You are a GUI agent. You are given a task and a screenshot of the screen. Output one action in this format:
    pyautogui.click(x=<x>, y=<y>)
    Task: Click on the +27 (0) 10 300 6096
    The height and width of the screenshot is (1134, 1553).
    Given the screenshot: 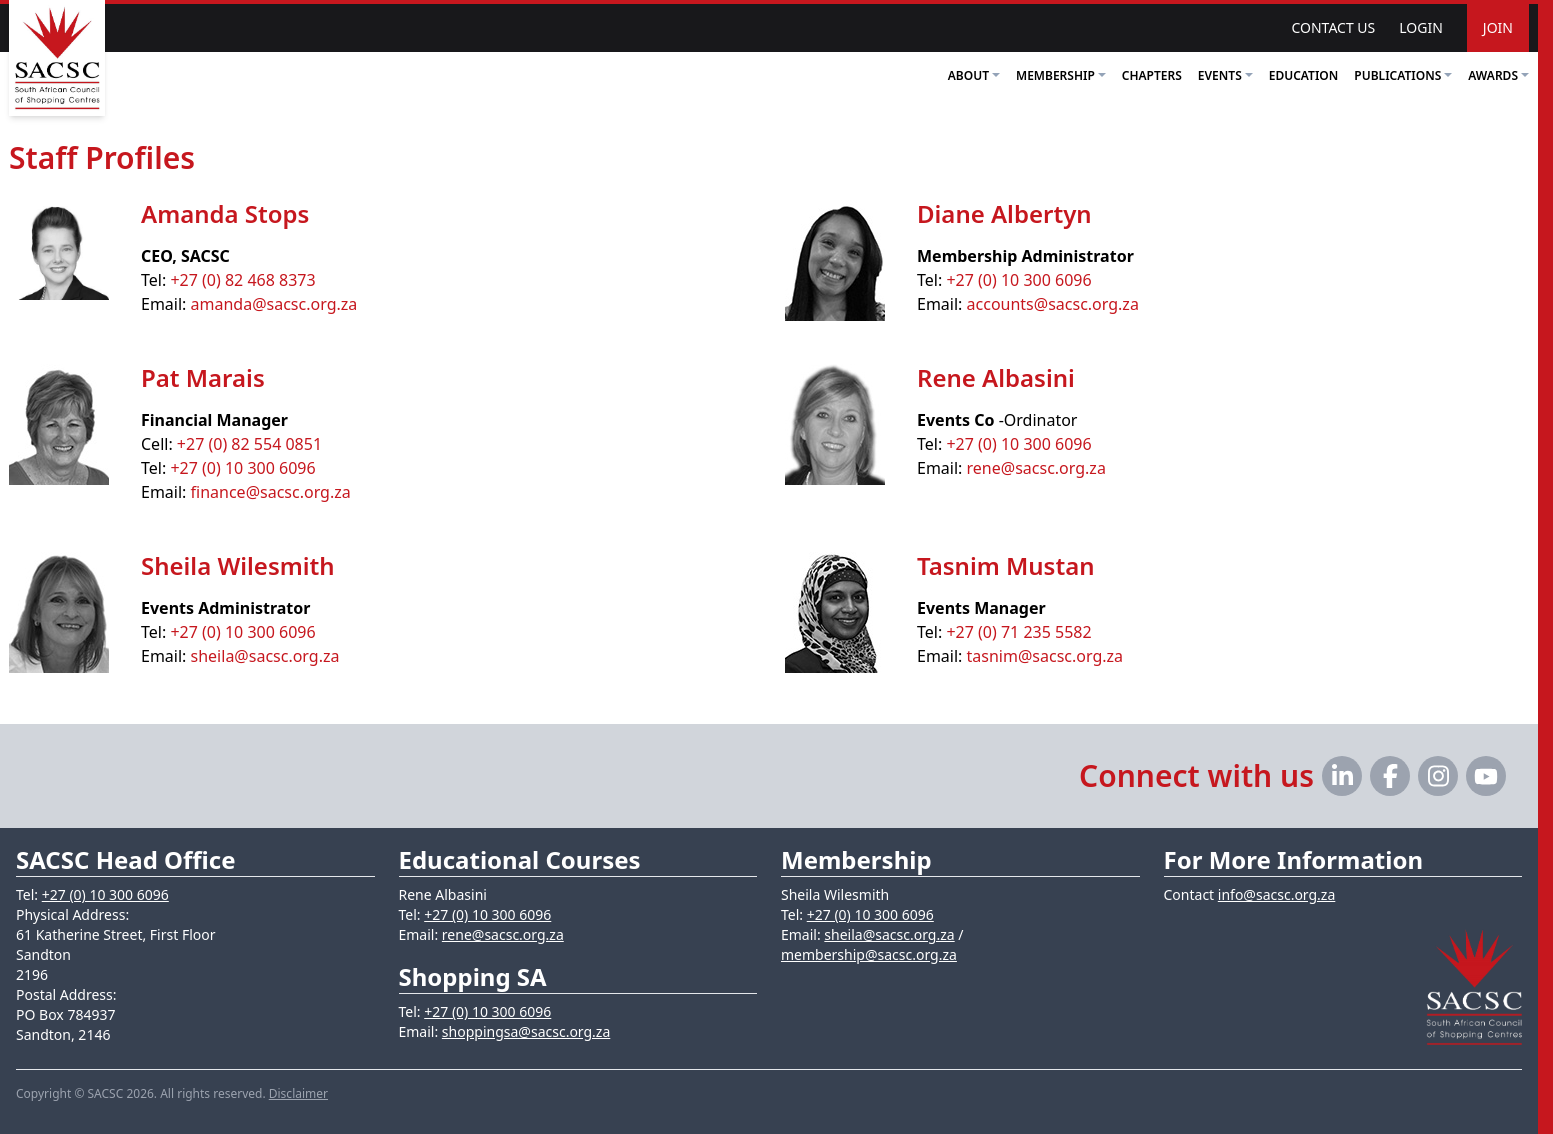 What is the action you would take?
    pyautogui.click(x=1018, y=280)
    